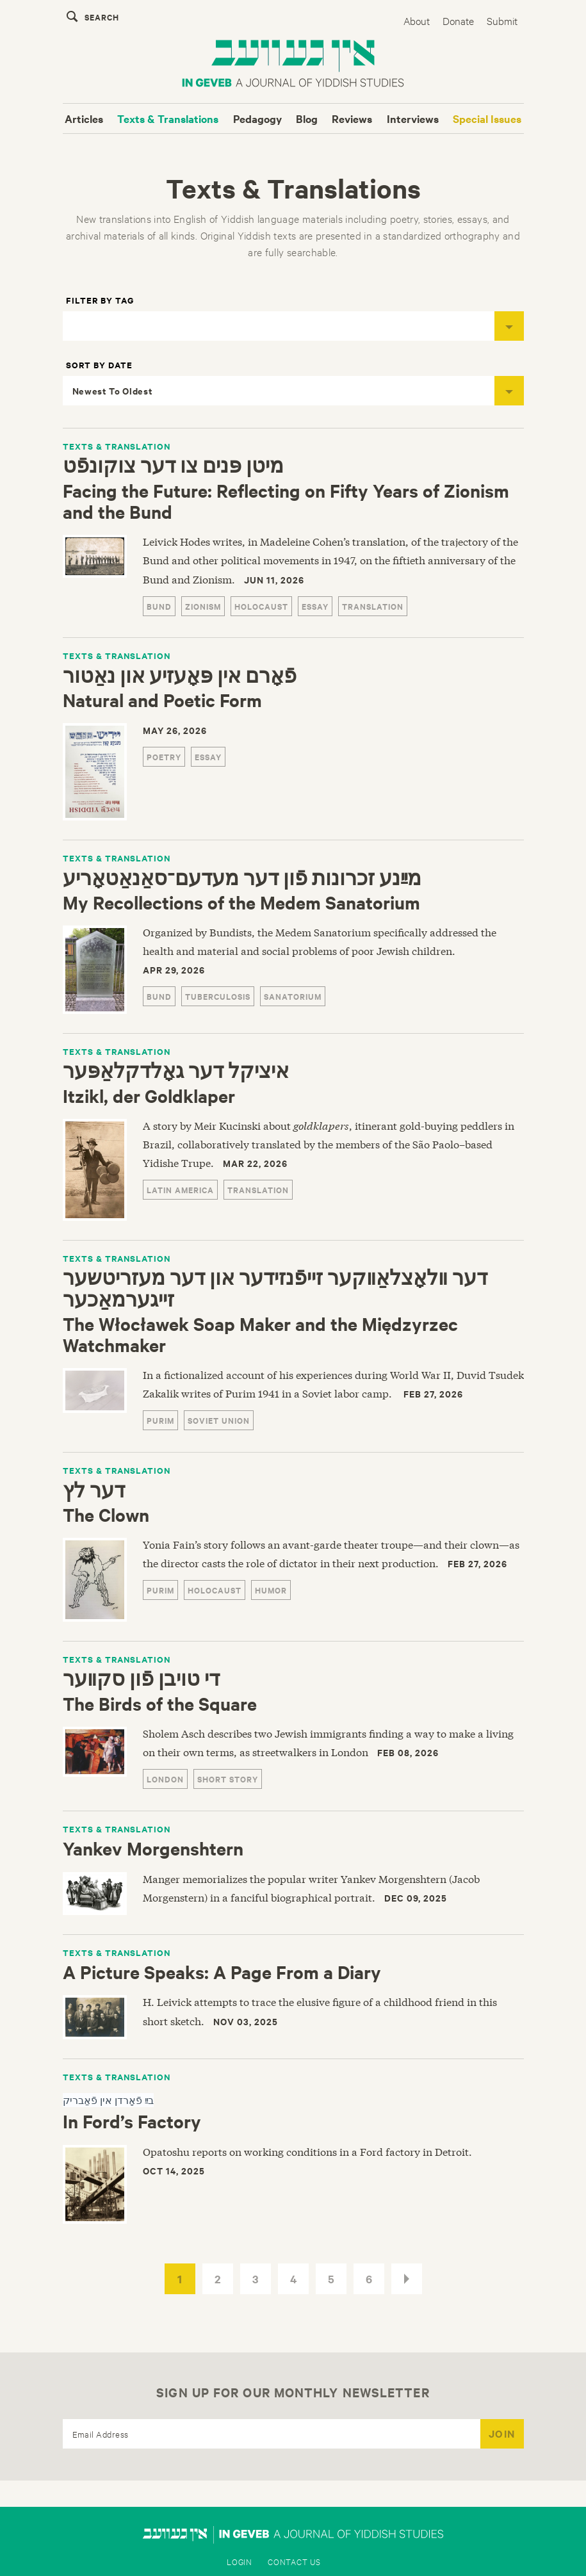 The image size is (586, 2576). Describe the element at coordinates (261, 606) in the screenshot. I see `Holocaust` at that location.